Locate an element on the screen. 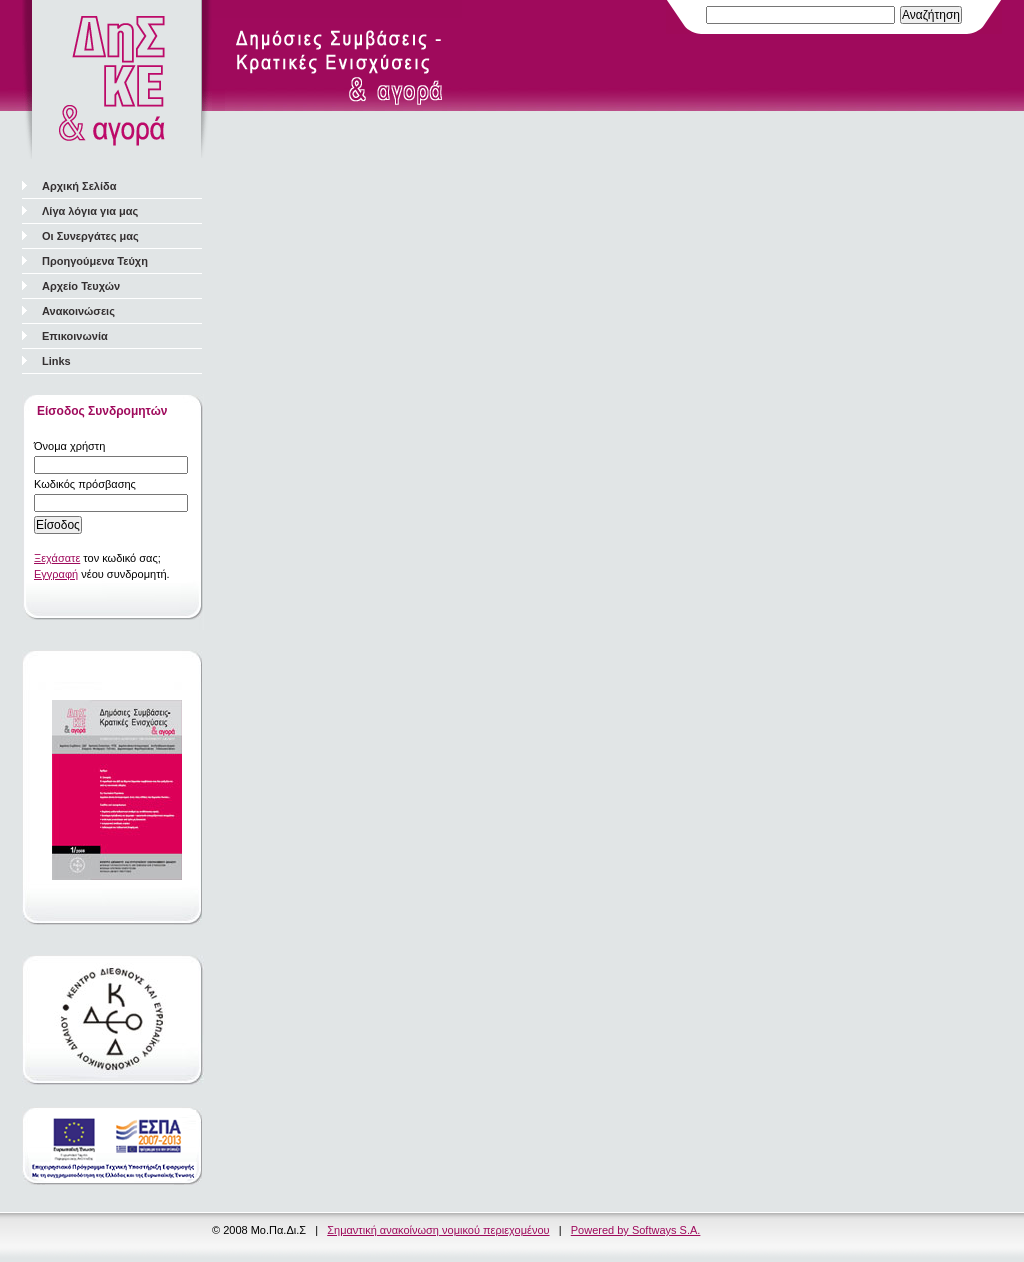 This screenshot has width=1024, height=1262. Λίγα λόγια για μας is located at coordinates (90, 211).